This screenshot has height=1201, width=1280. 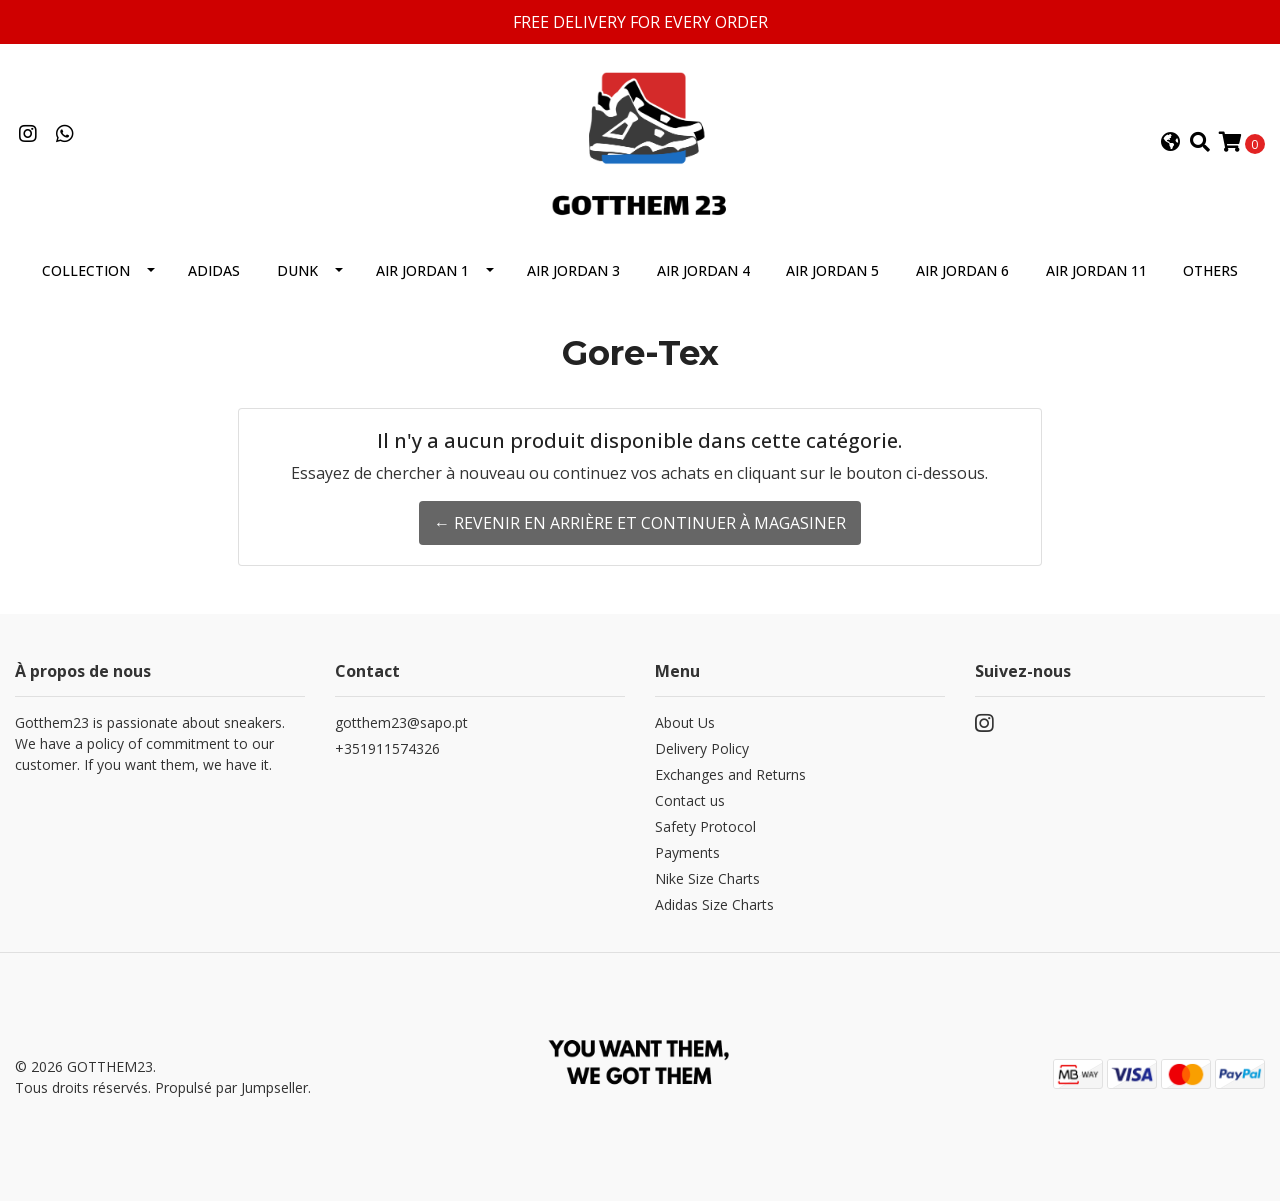 What do you see at coordinates (1210, 270) in the screenshot?
I see `Others` at bounding box center [1210, 270].